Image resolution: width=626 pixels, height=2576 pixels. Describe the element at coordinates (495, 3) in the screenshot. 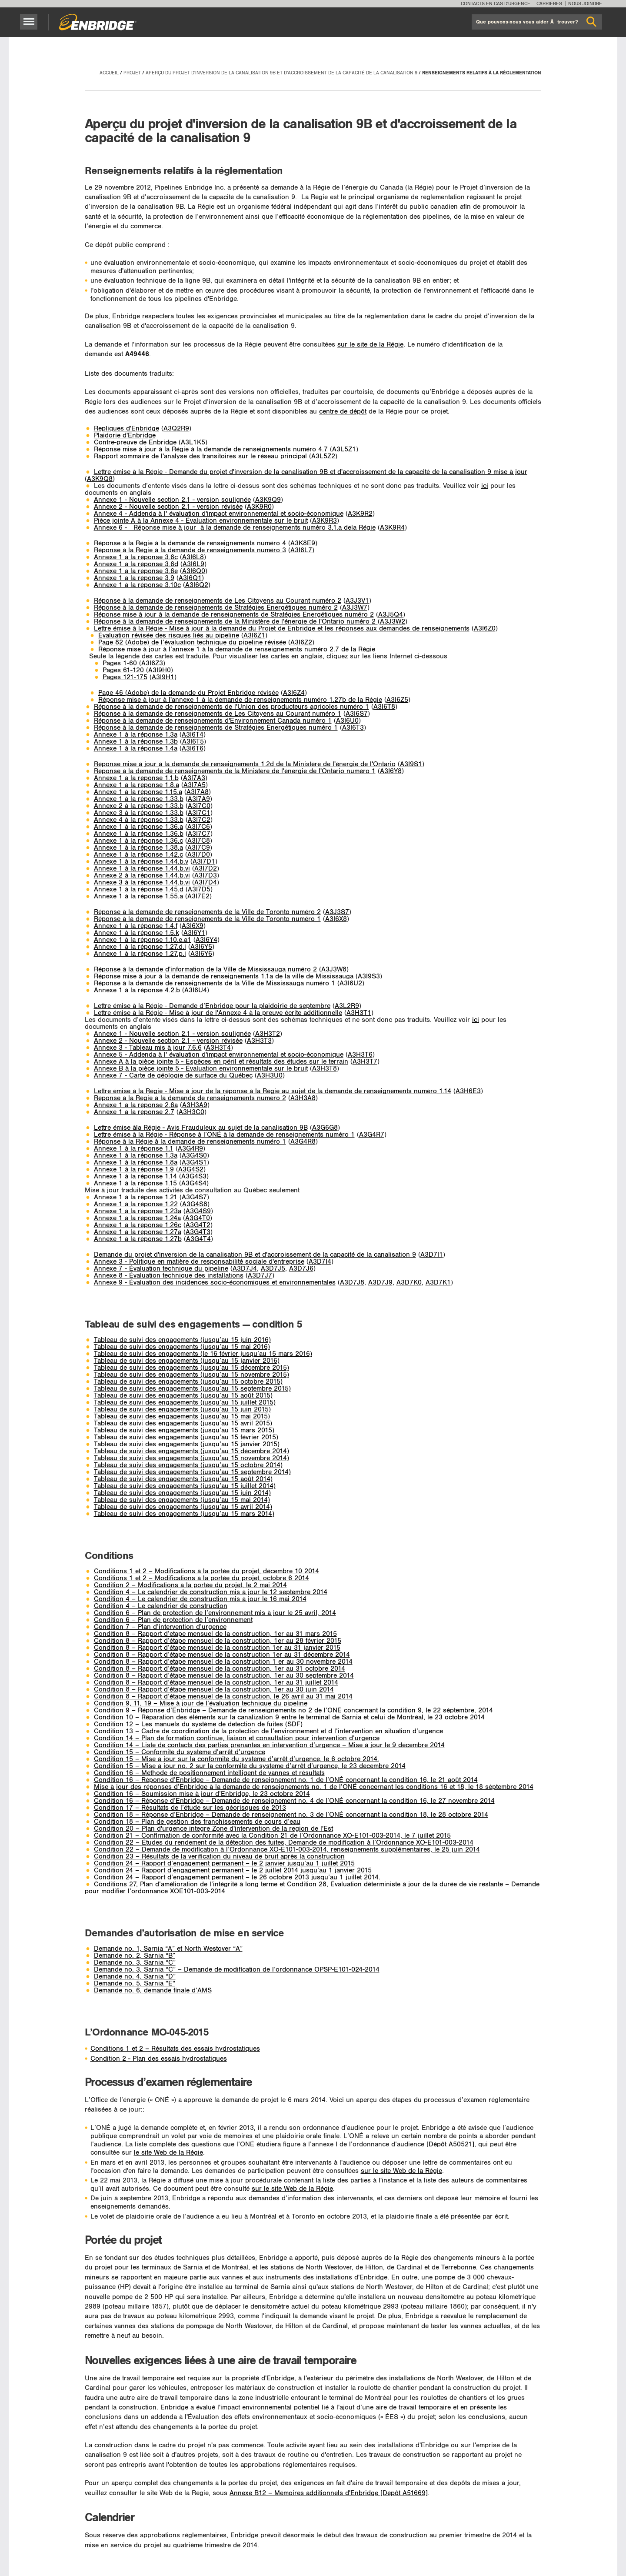

I see `Contacts en cas d'urgence` at that location.